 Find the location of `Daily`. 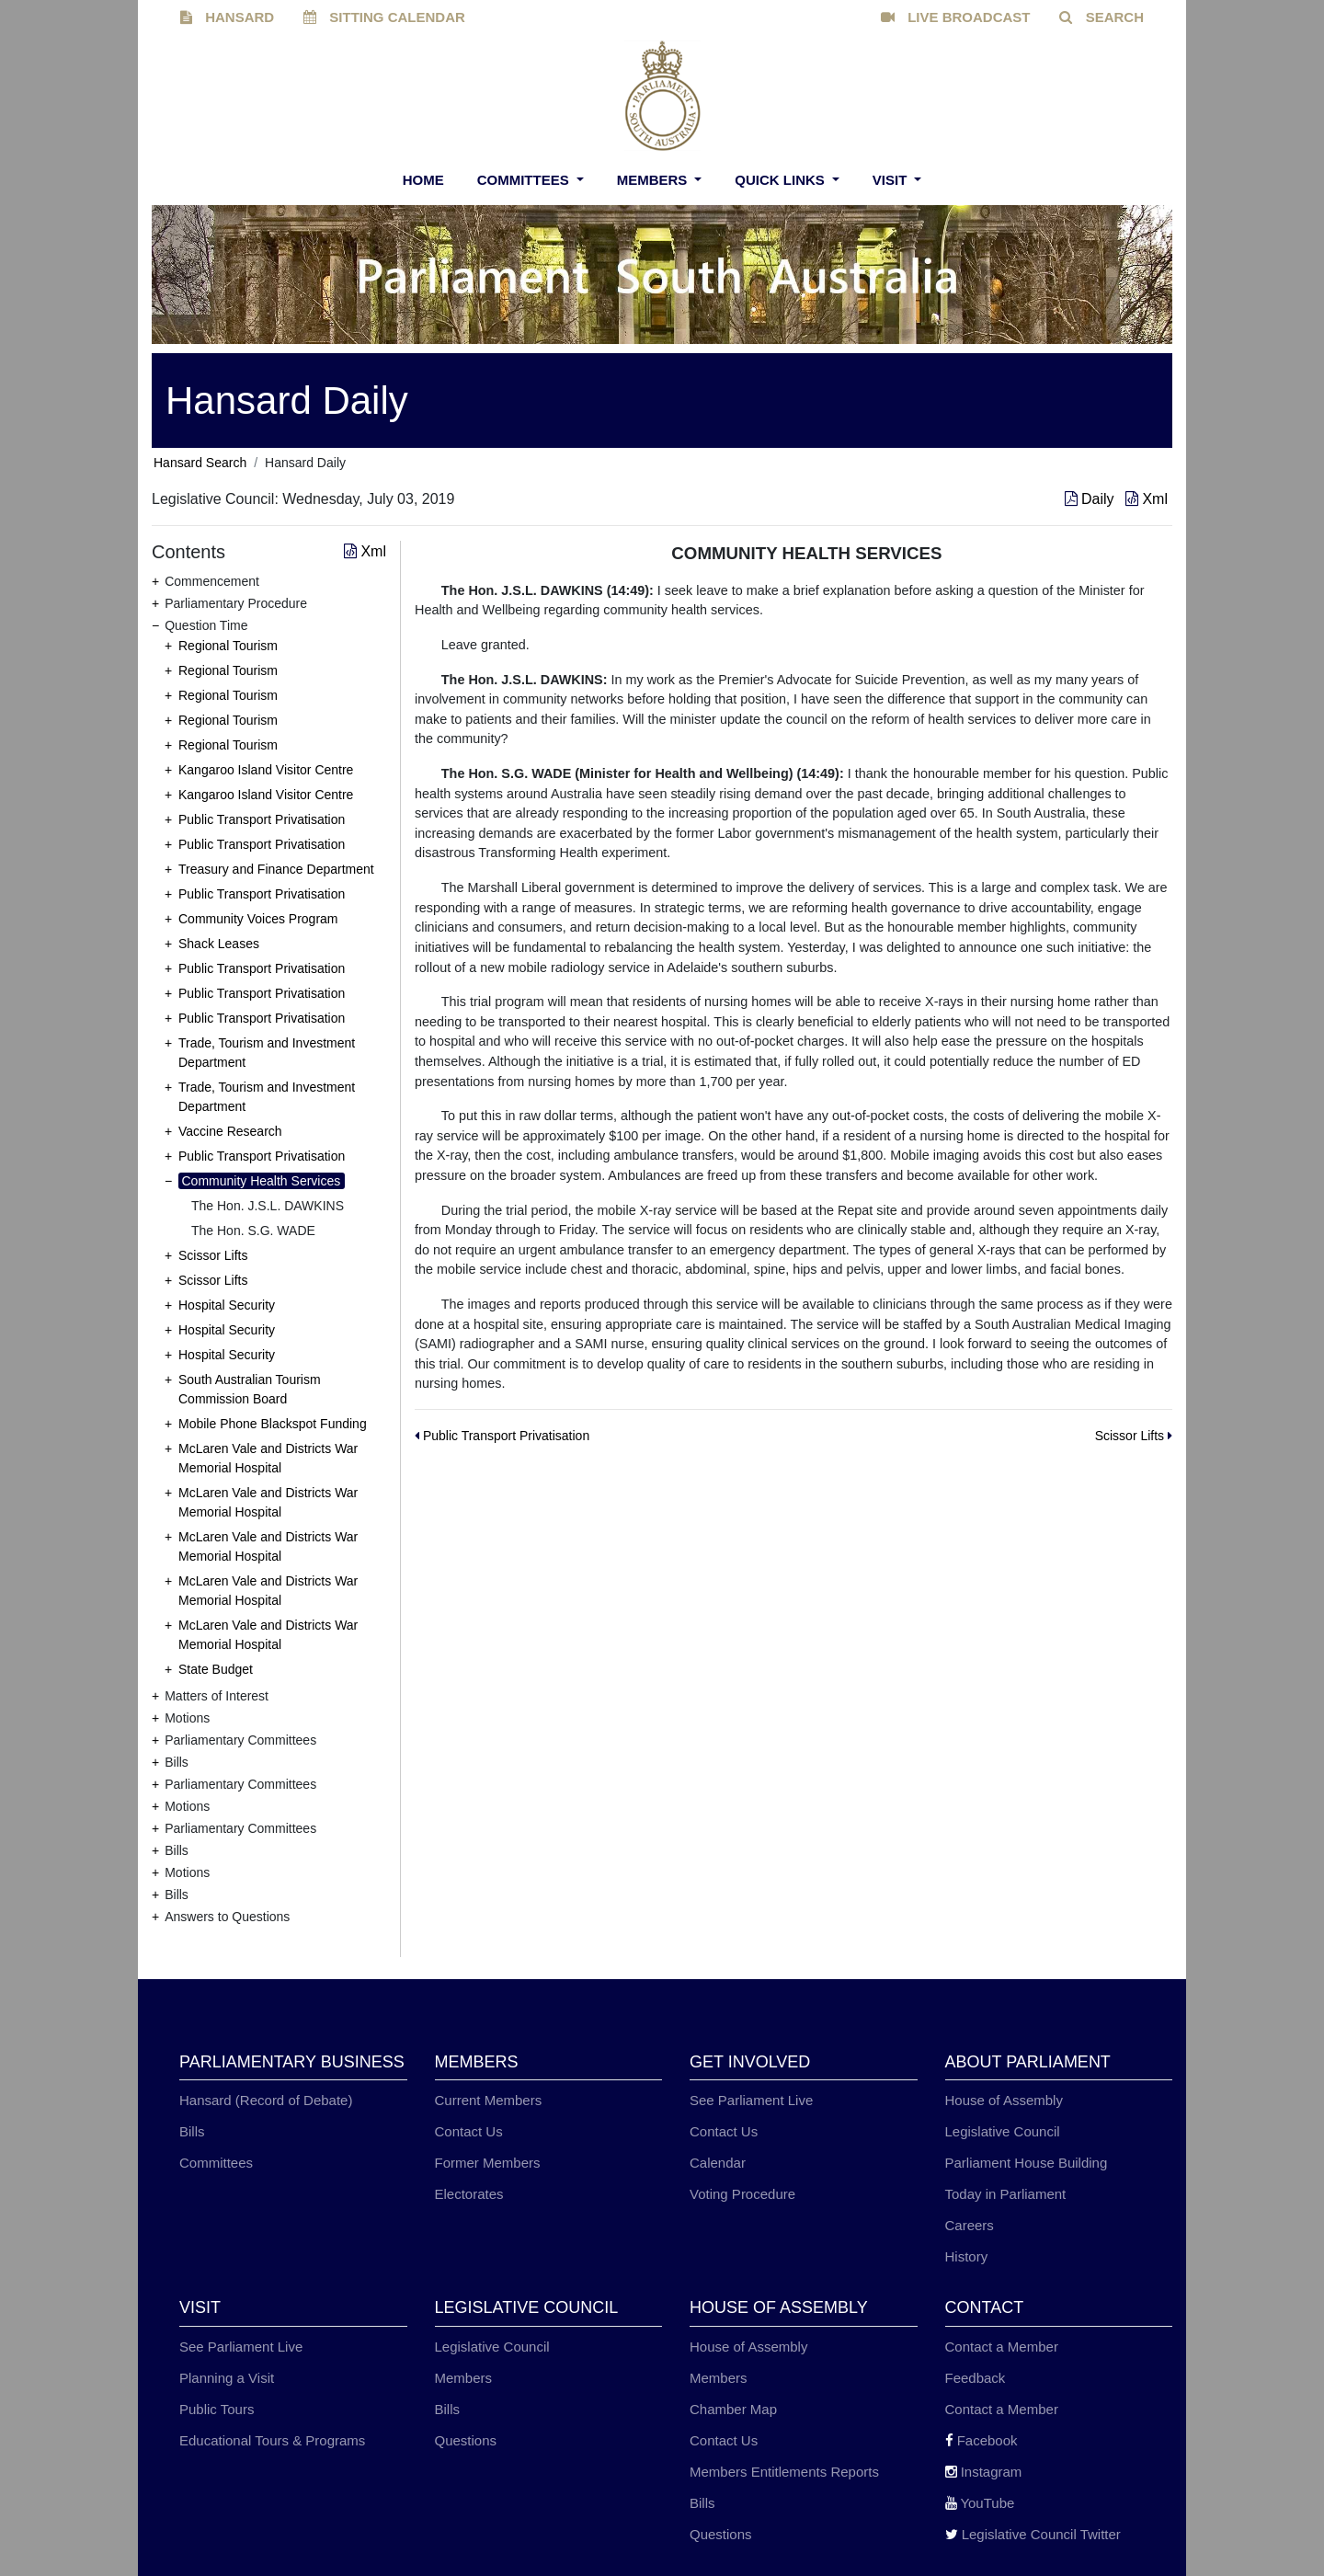

Daily is located at coordinates (1091, 499).